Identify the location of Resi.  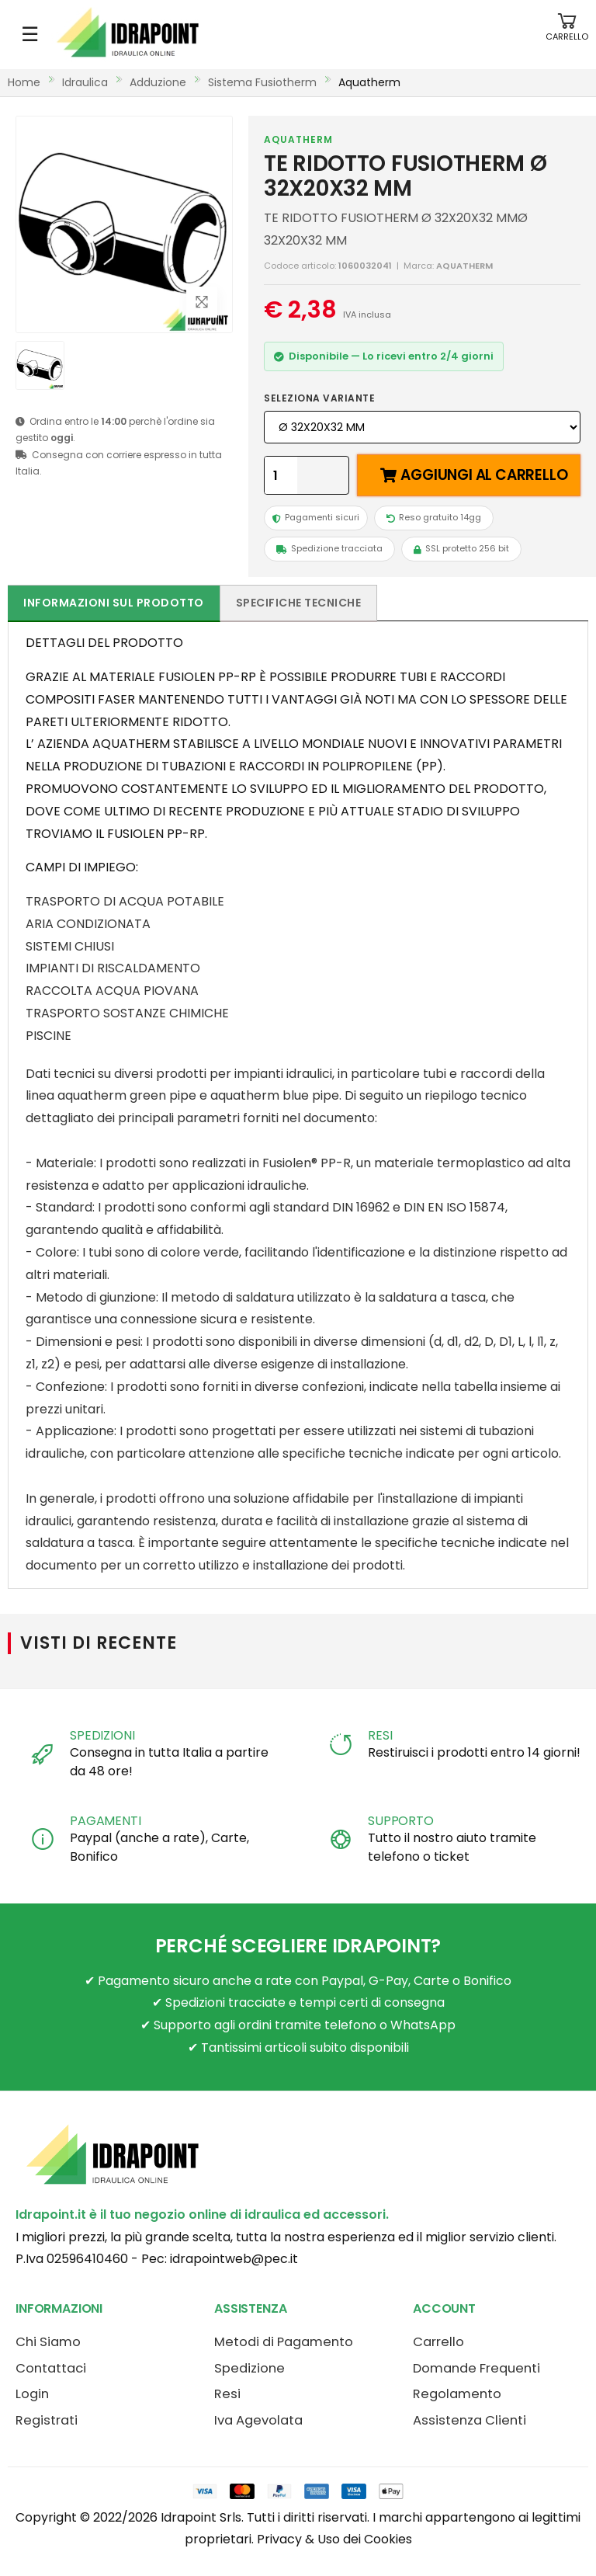
(227, 2394).